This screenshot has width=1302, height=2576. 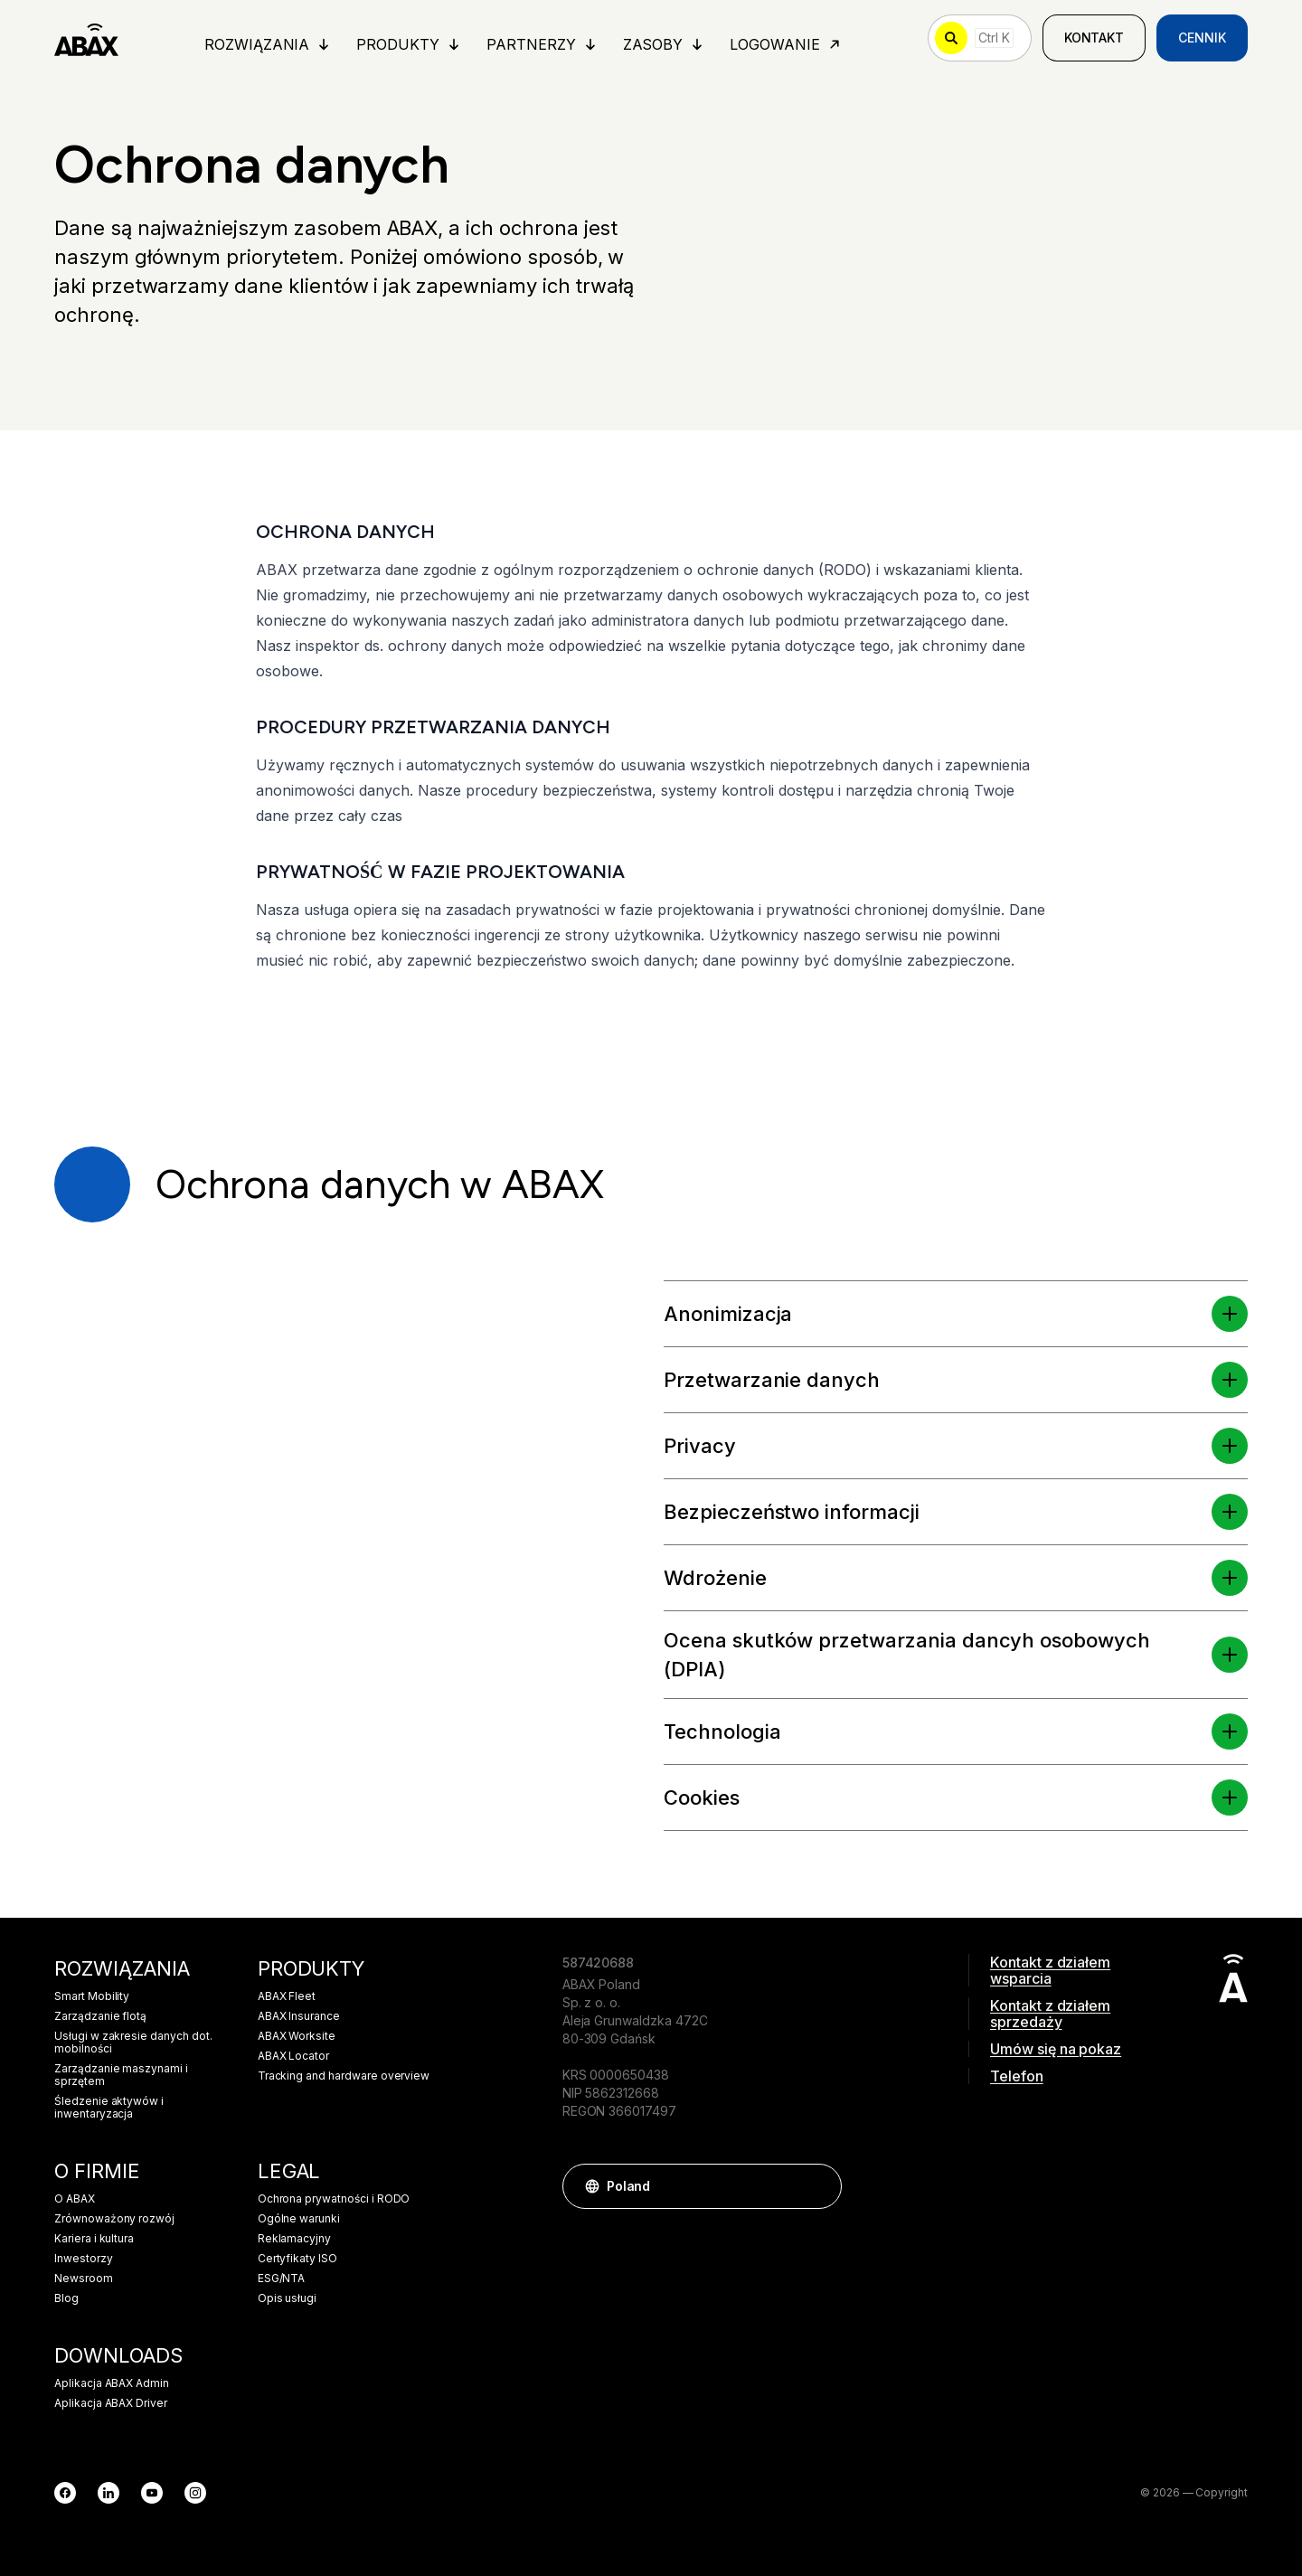 I want to click on Zarządzanie flotą, so click(x=100, y=2016).